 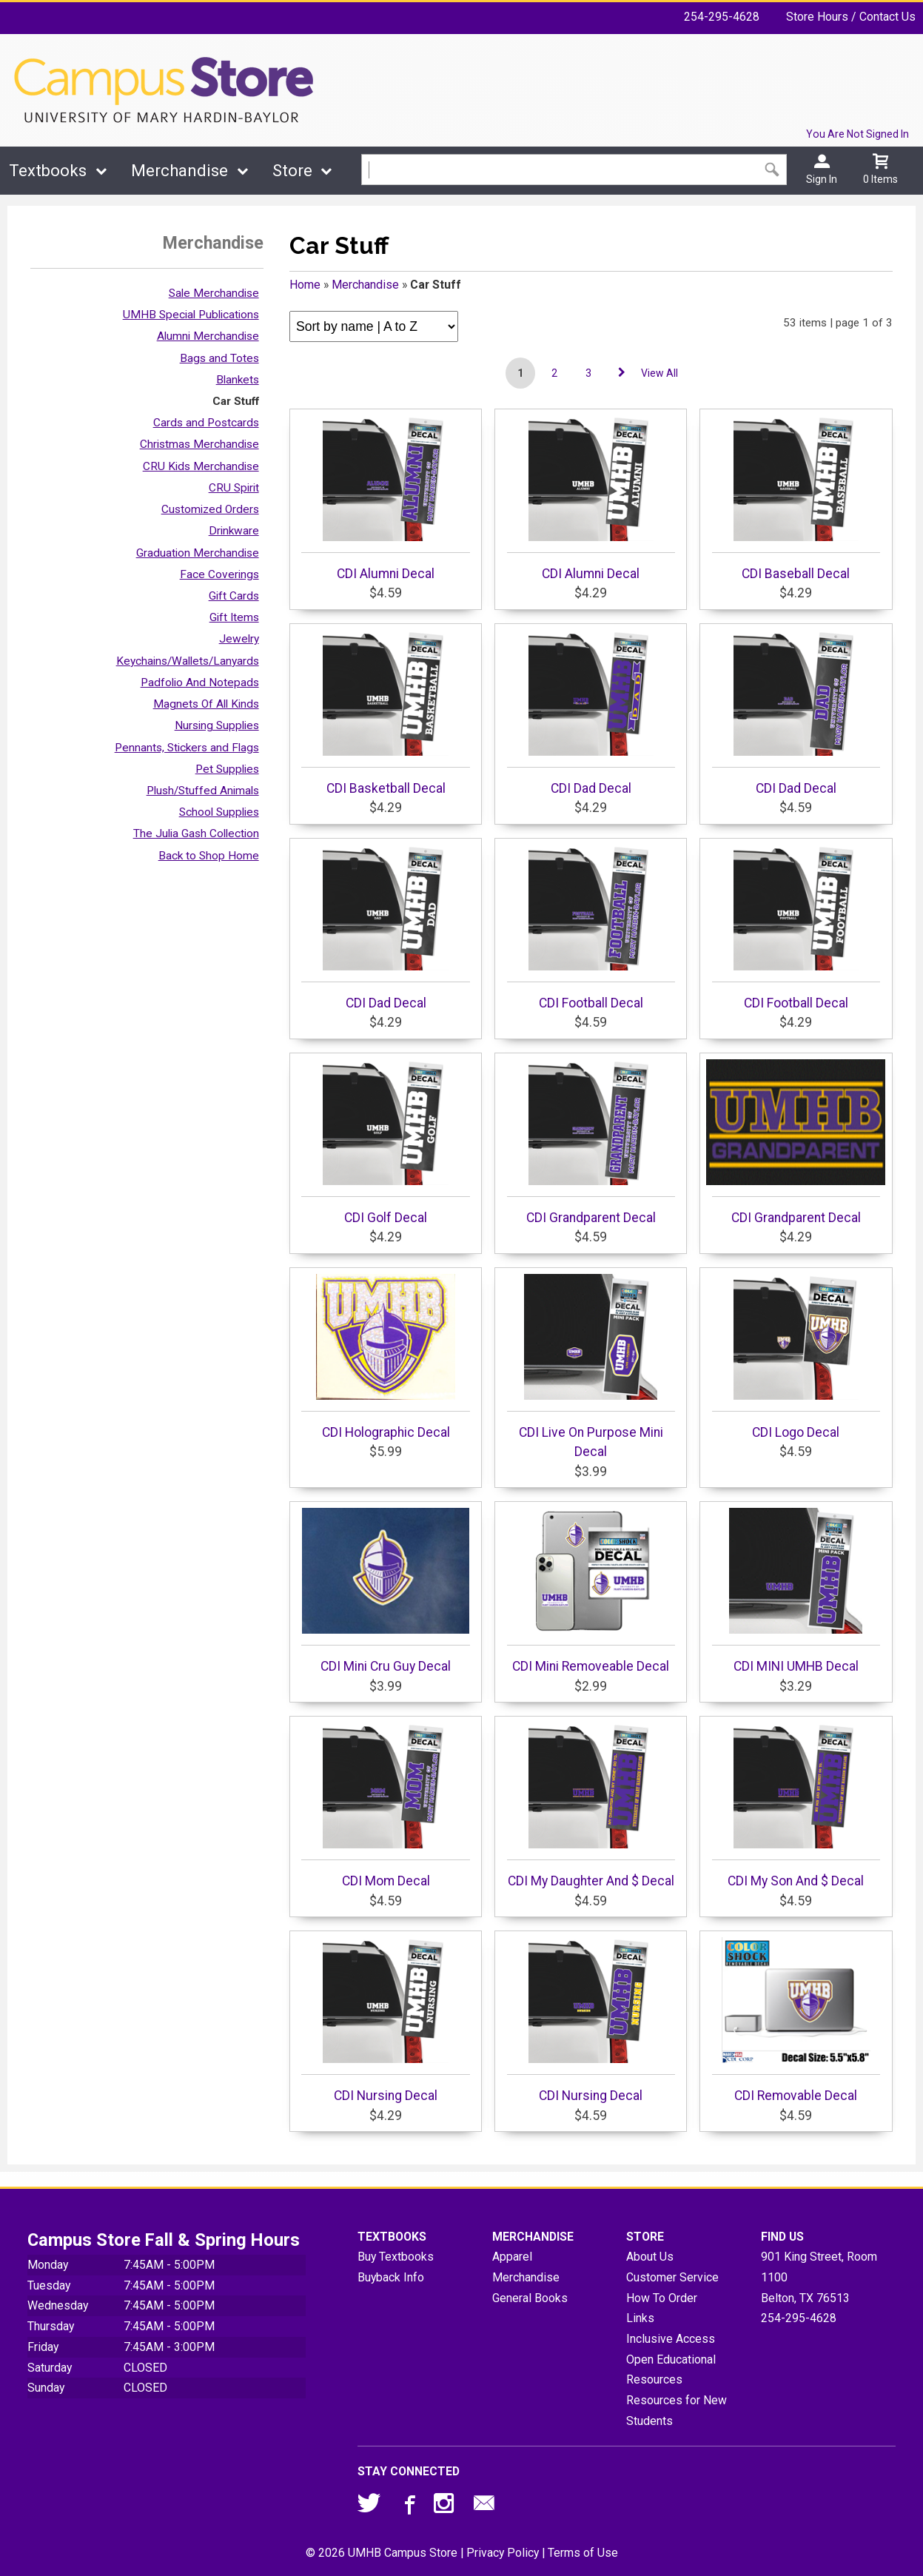 I want to click on Car Stuff, so click(x=235, y=401).